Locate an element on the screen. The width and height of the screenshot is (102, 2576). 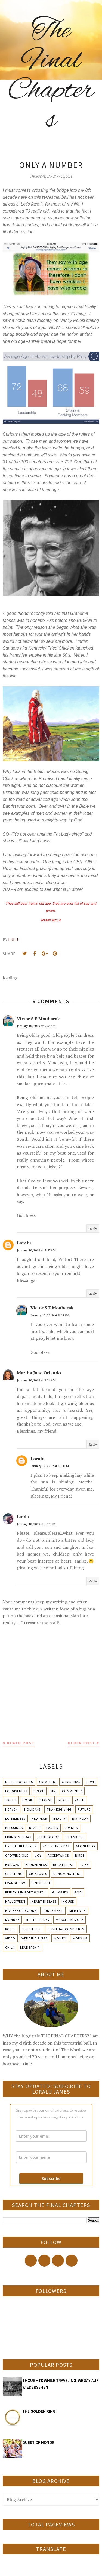
Joy is located at coordinates (38, 1855).